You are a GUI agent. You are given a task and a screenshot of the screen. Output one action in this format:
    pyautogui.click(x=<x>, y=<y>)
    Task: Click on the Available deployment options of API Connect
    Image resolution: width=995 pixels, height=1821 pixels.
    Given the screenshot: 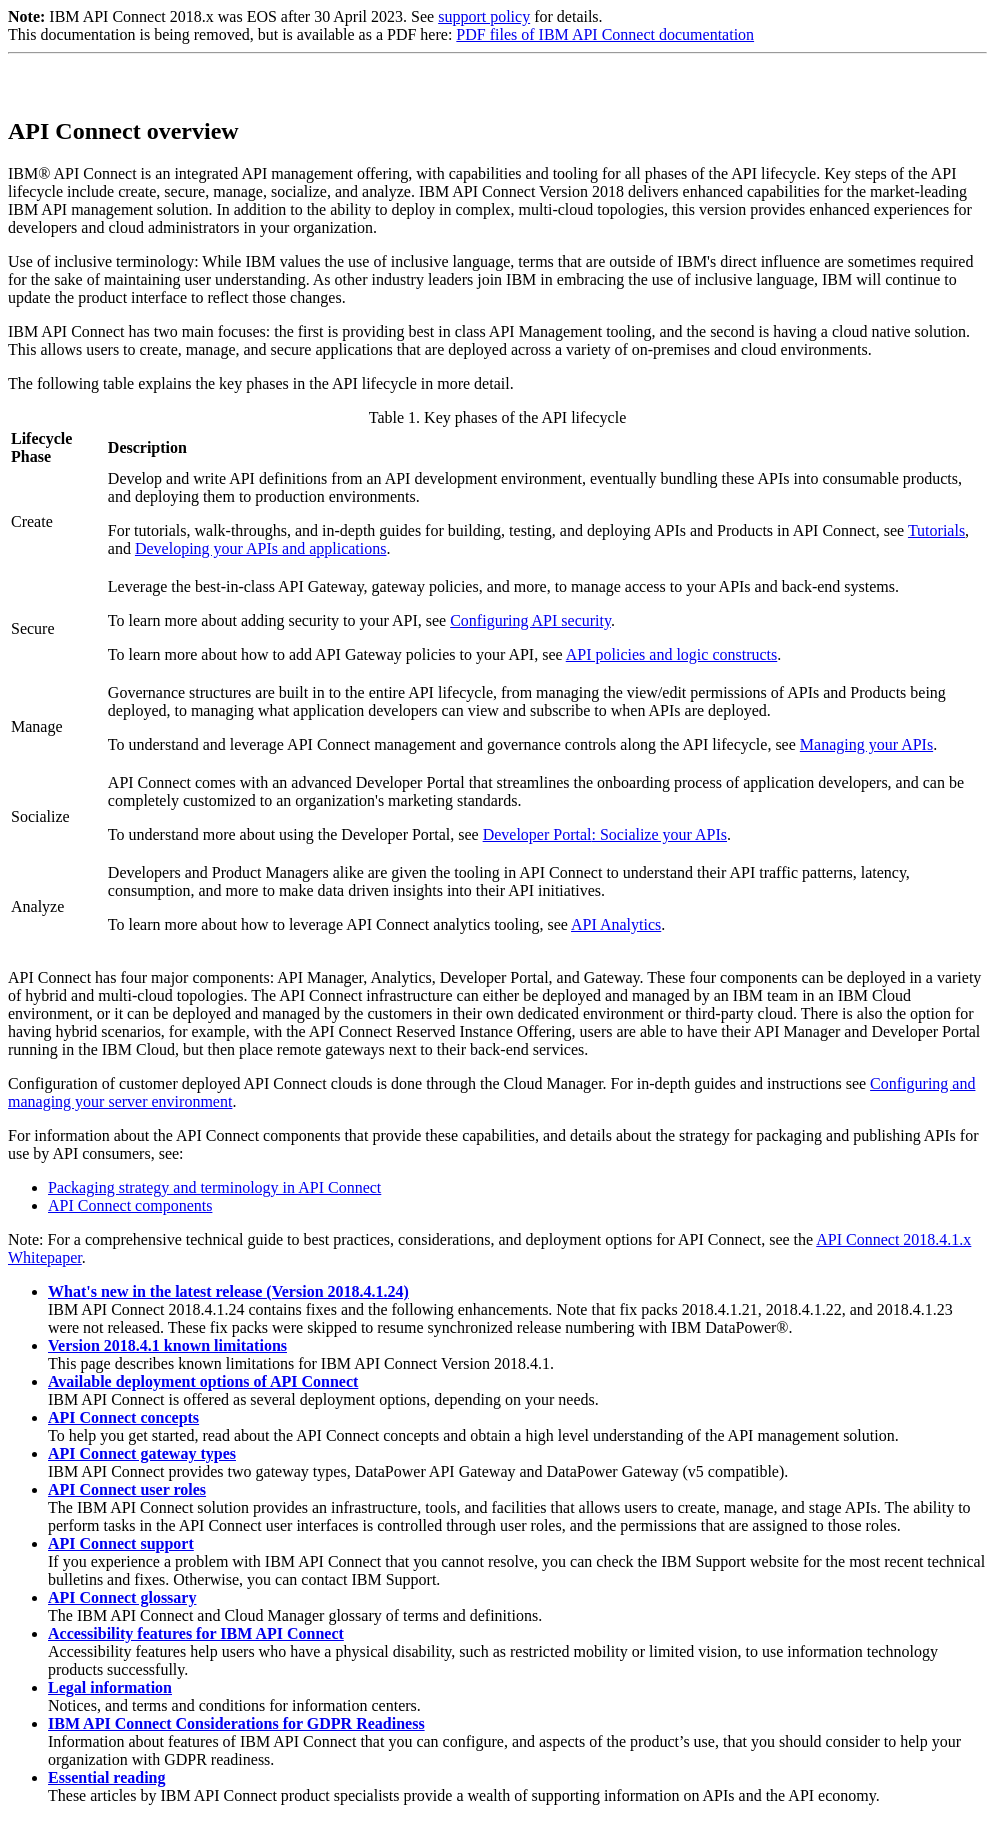 What is the action you would take?
    pyautogui.click(x=203, y=1381)
    